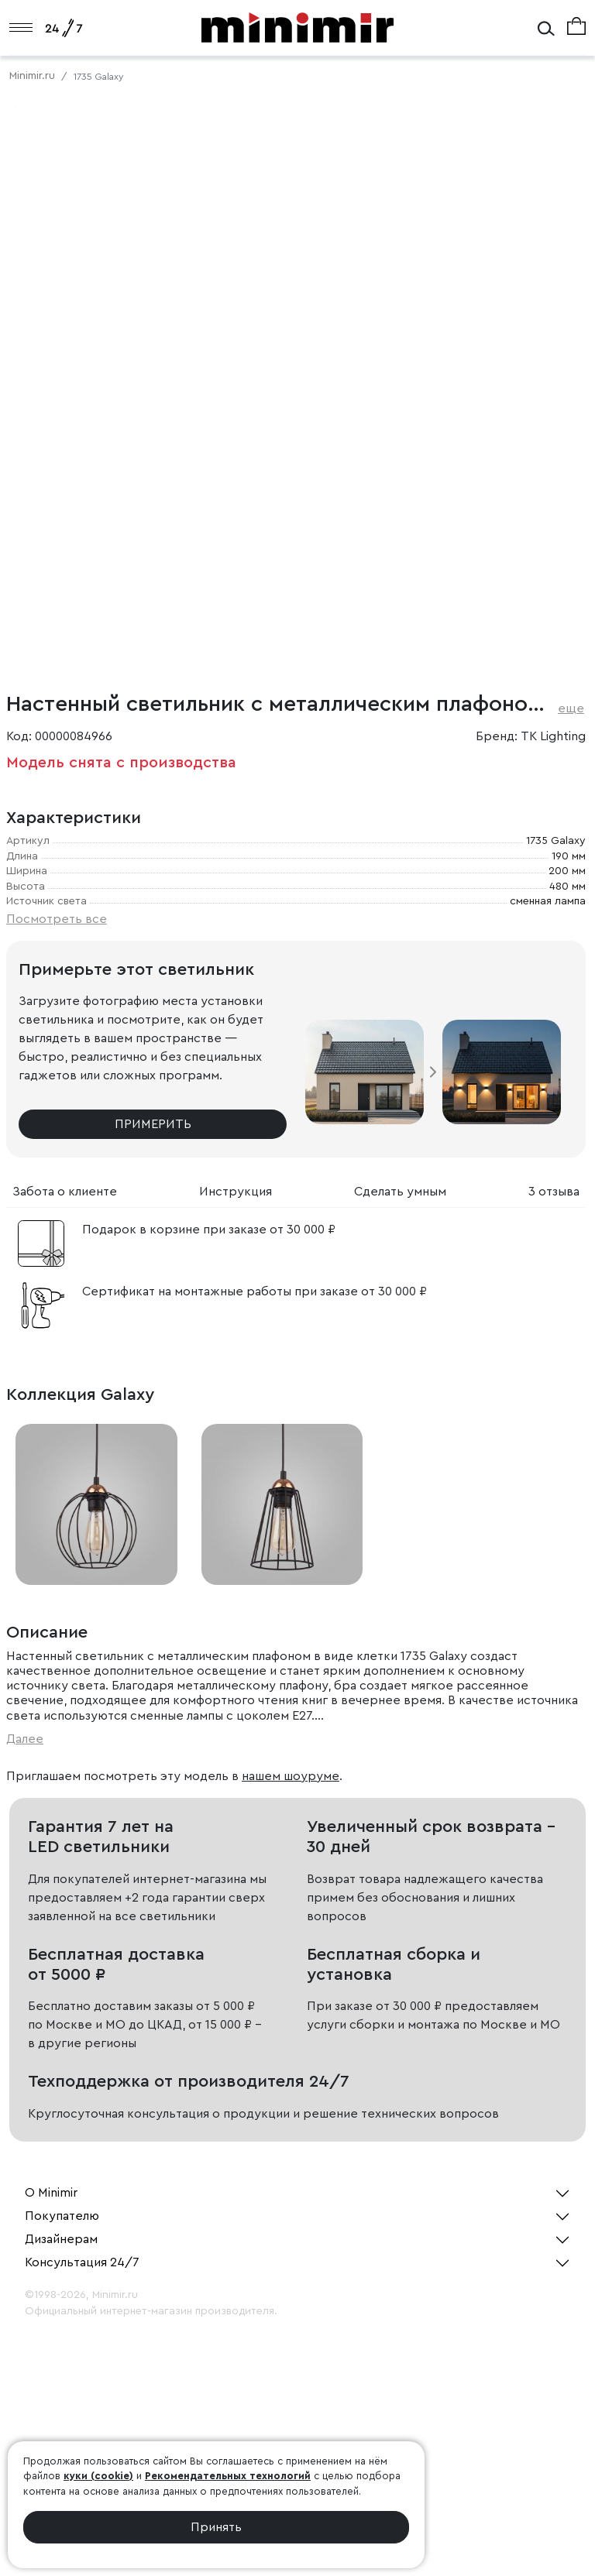 This screenshot has height=2576, width=595. What do you see at coordinates (228, 2476) in the screenshot?
I see `Рекомендательных технологий` at bounding box center [228, 2476].